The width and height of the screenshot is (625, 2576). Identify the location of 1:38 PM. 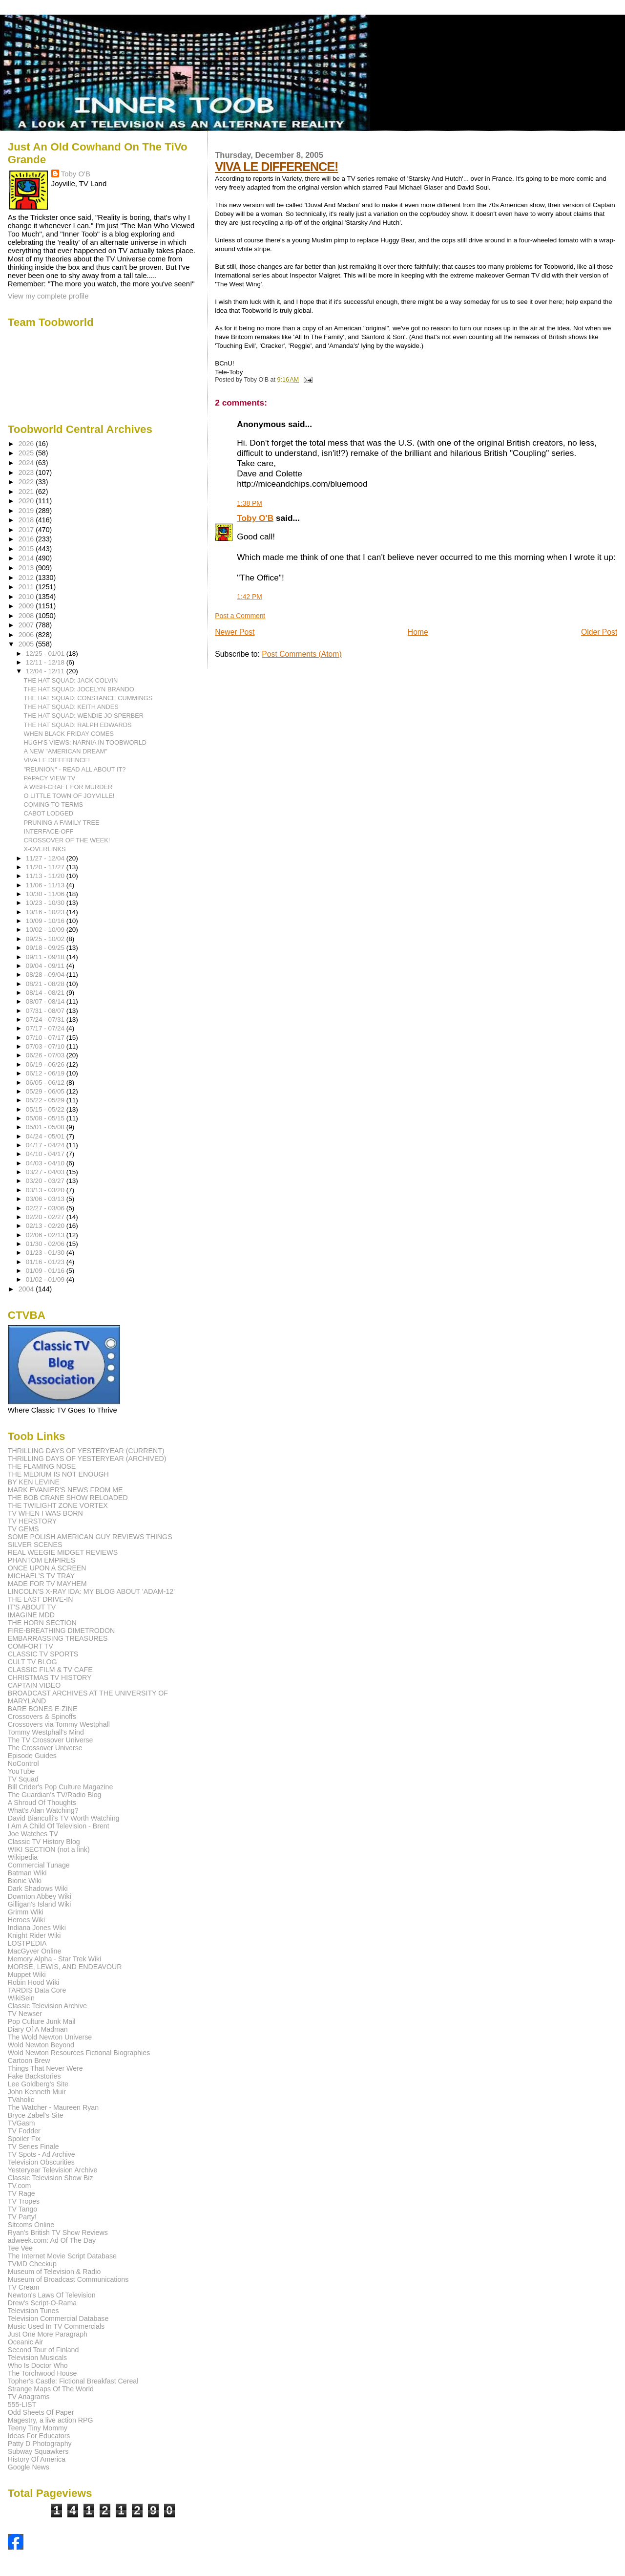
(249, 503).